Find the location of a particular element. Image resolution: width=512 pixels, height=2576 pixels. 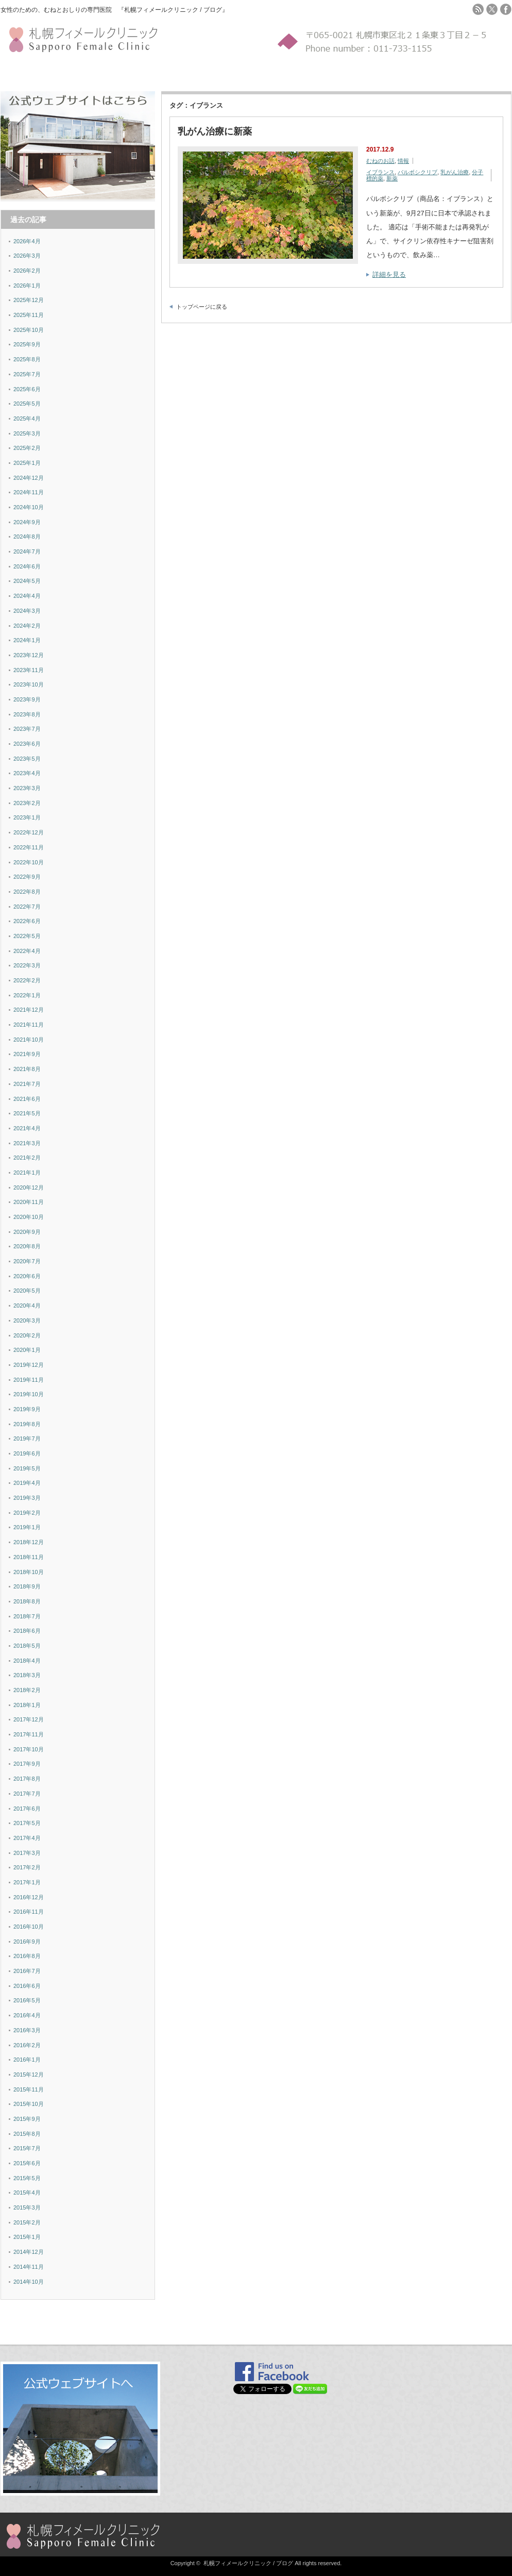

2017年6月 is located at coordinates (27, 1808).